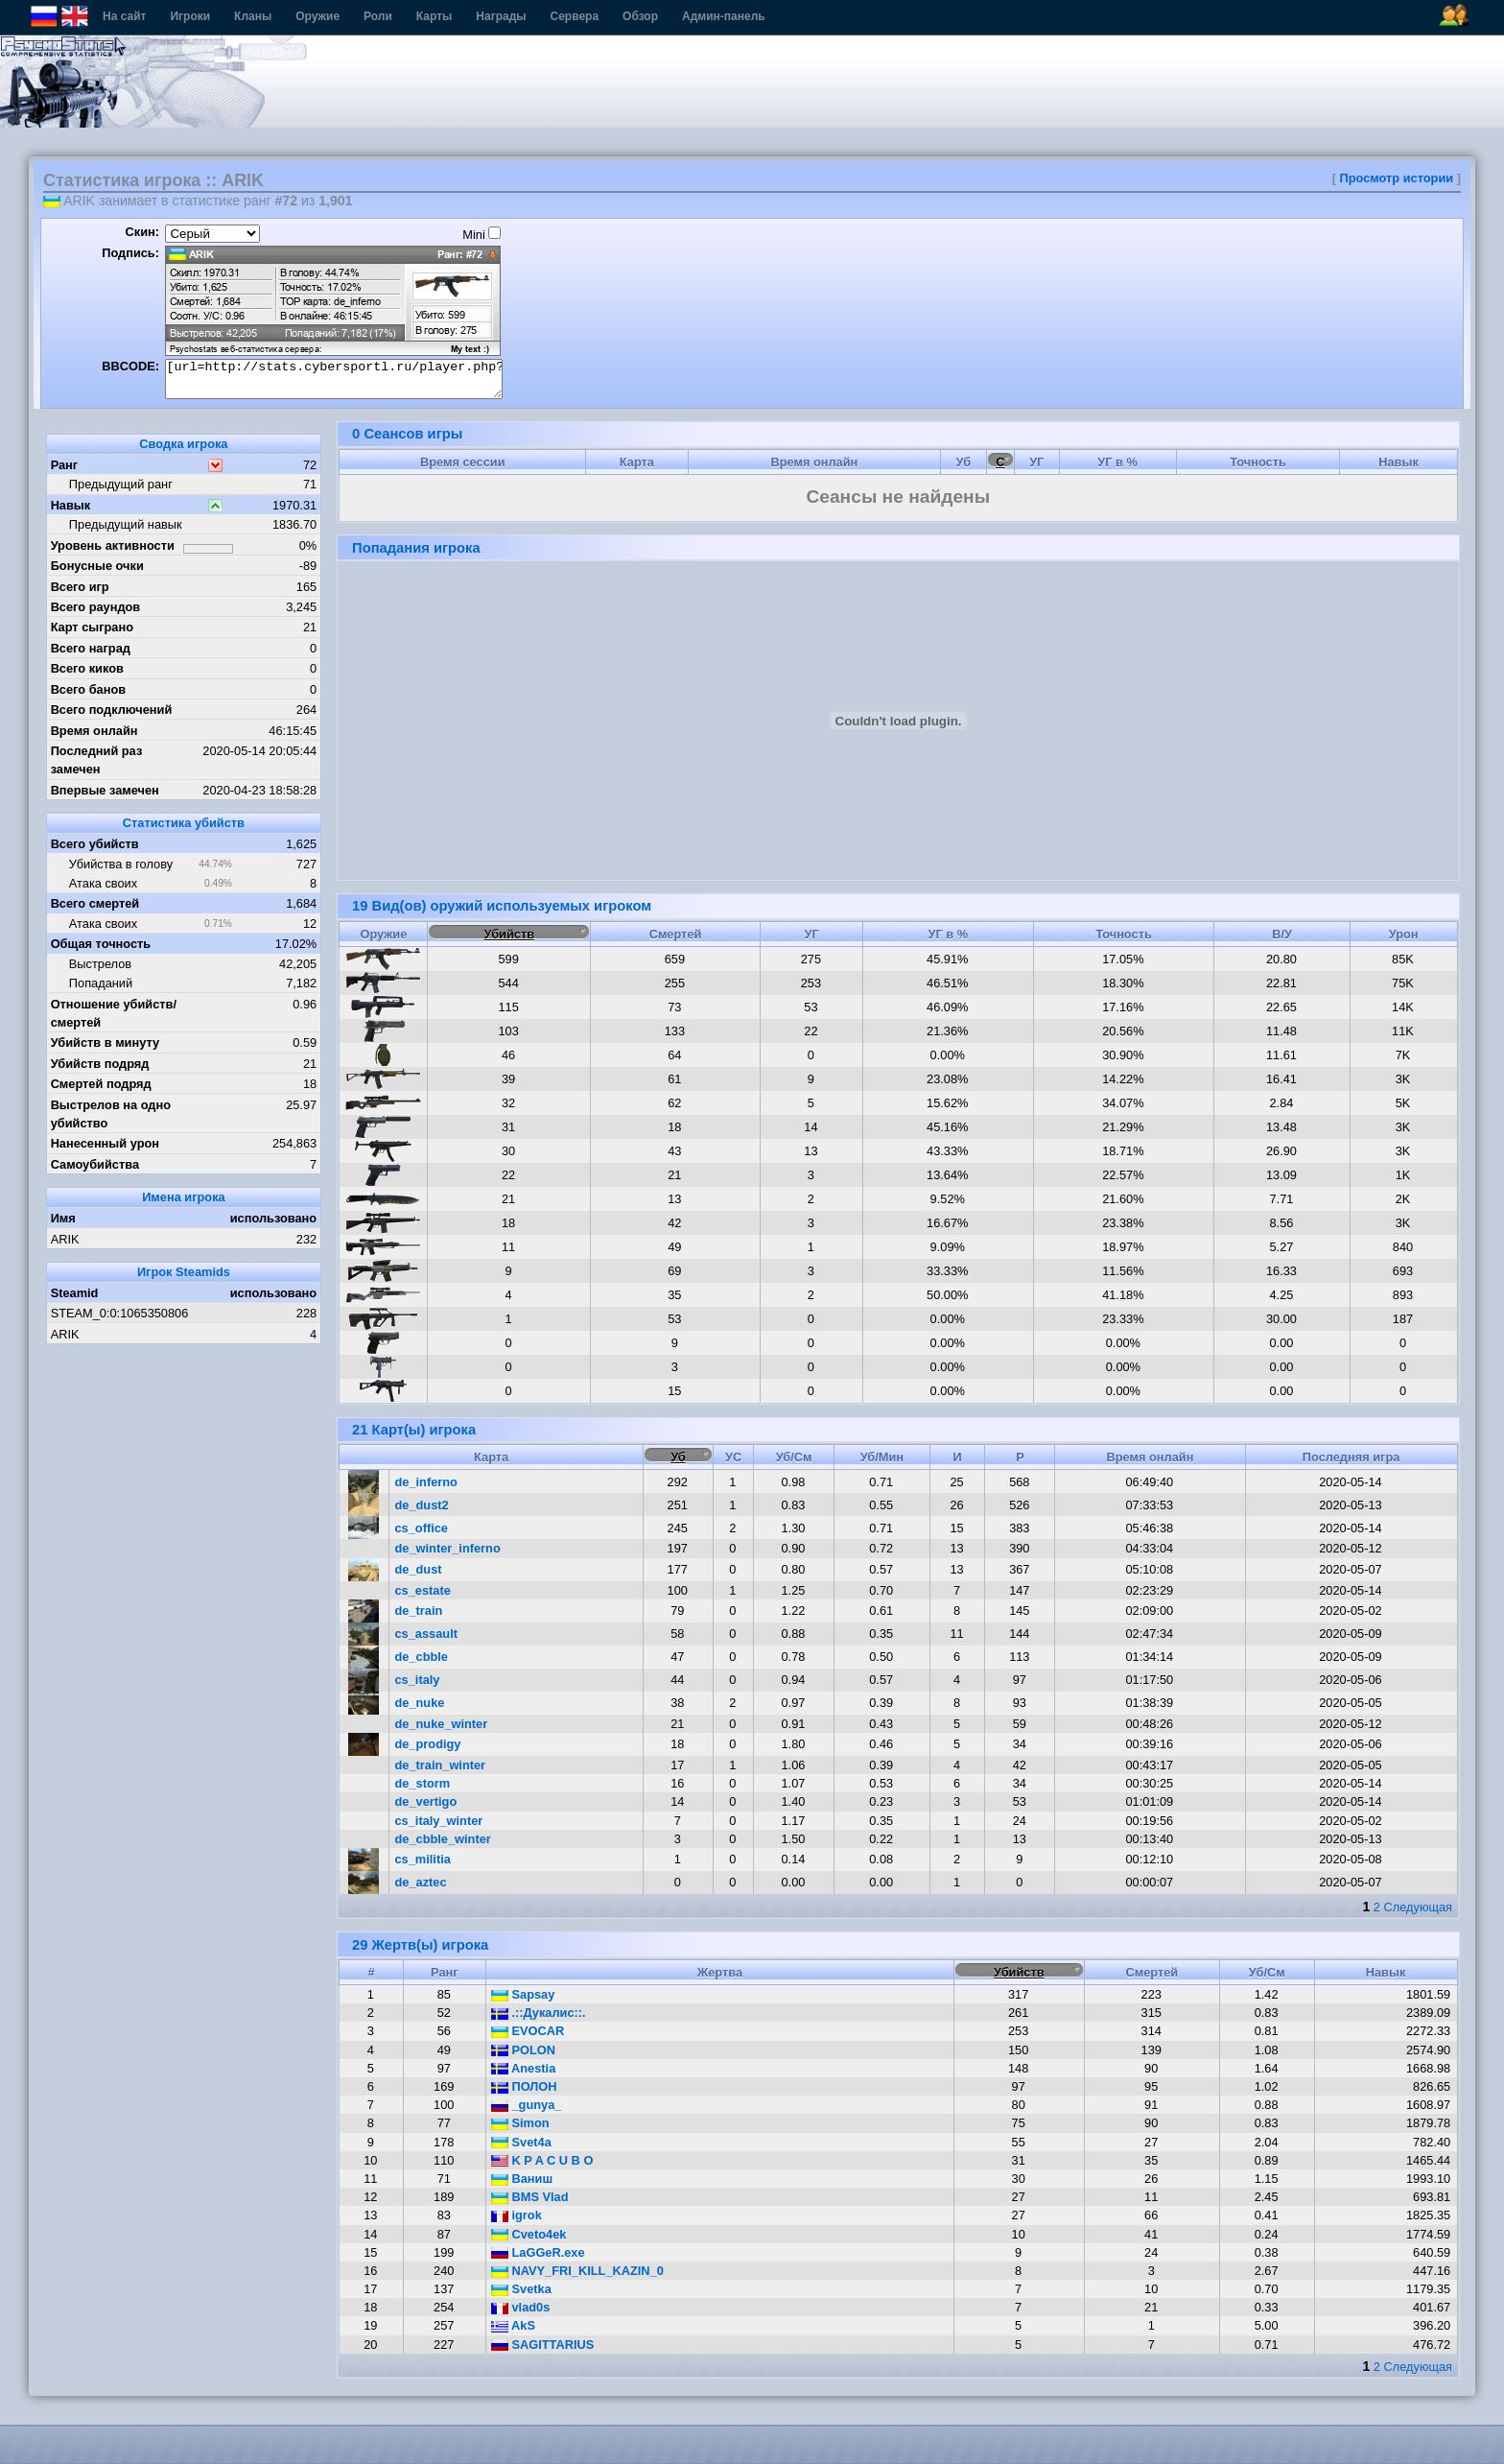 This screenshot has height=2464, width=1504. I want to click on de_prodigy, so click(428, 1744).